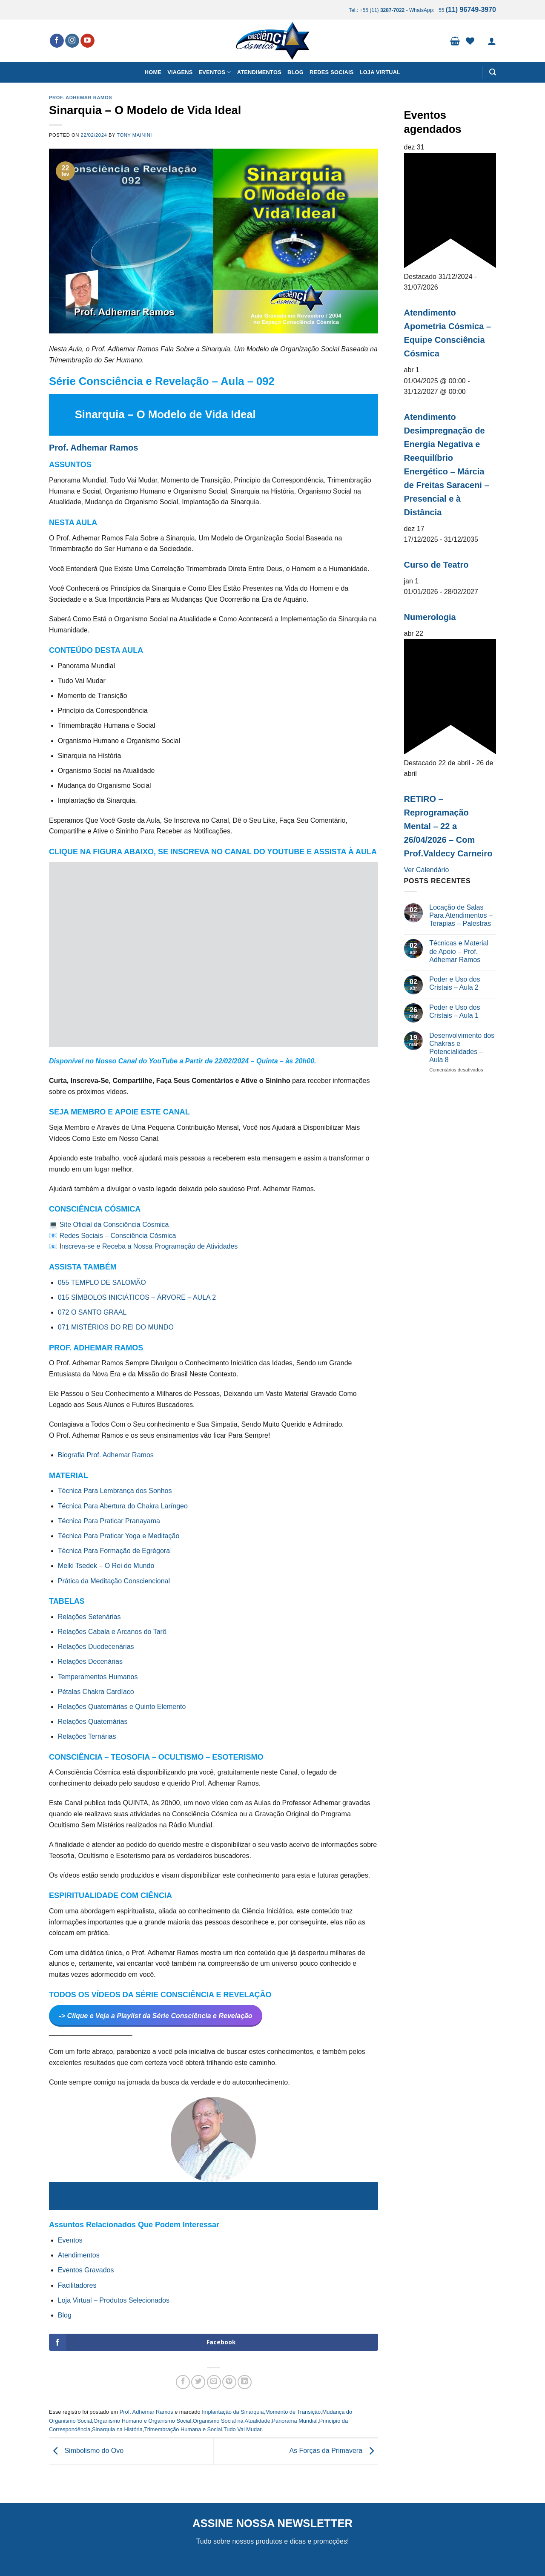 Image resolution: width=545 pixels, height=2576 pixels. I want to click on [Share on LinkedIn], so click(245, 2382).